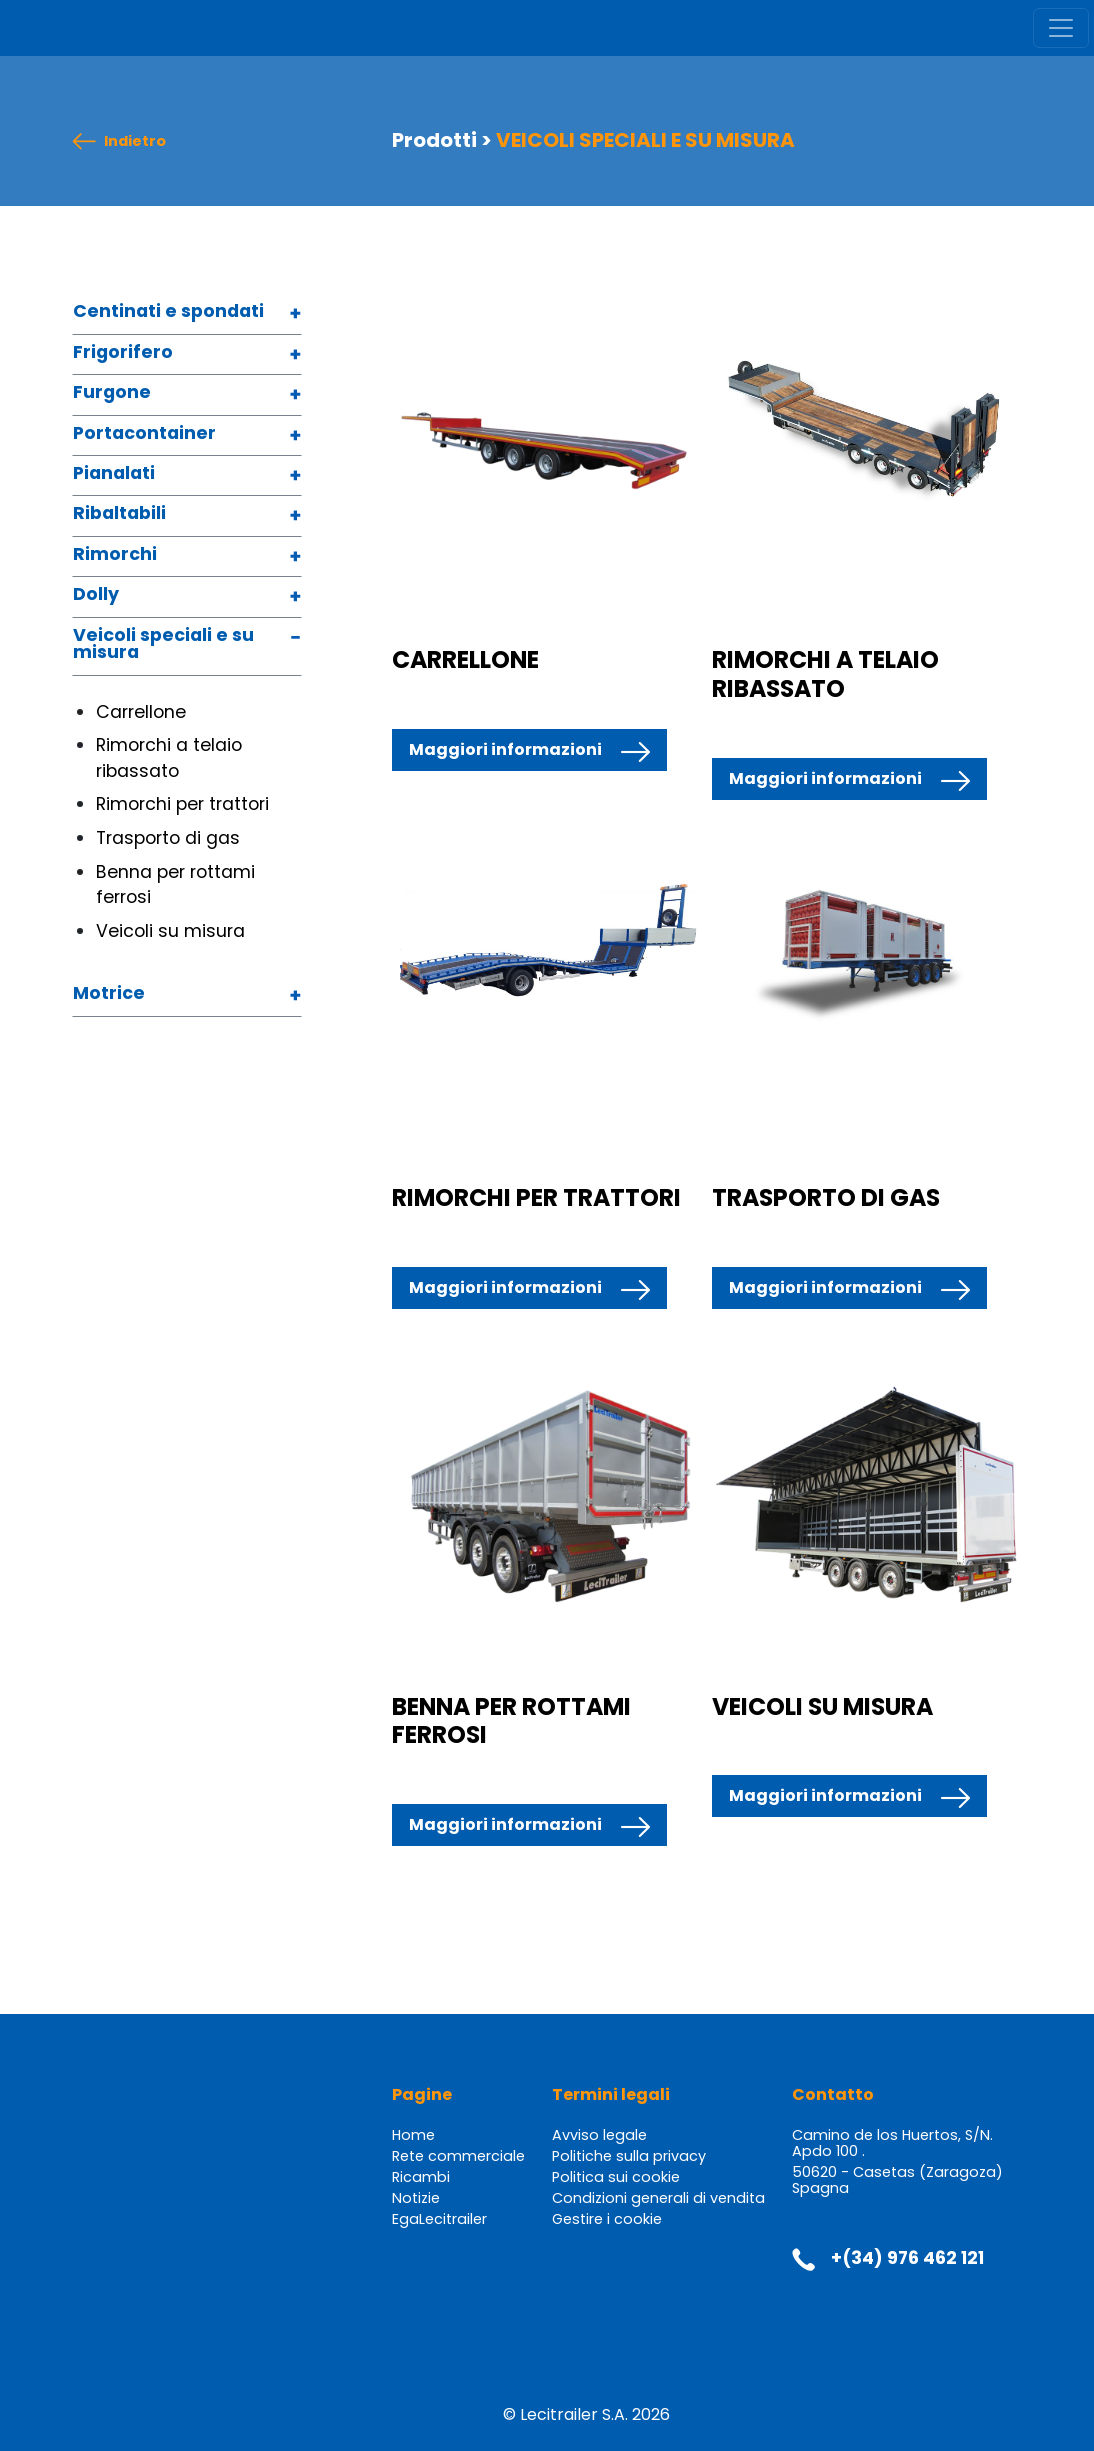  I want to click on Indietro, so click(135, 141).